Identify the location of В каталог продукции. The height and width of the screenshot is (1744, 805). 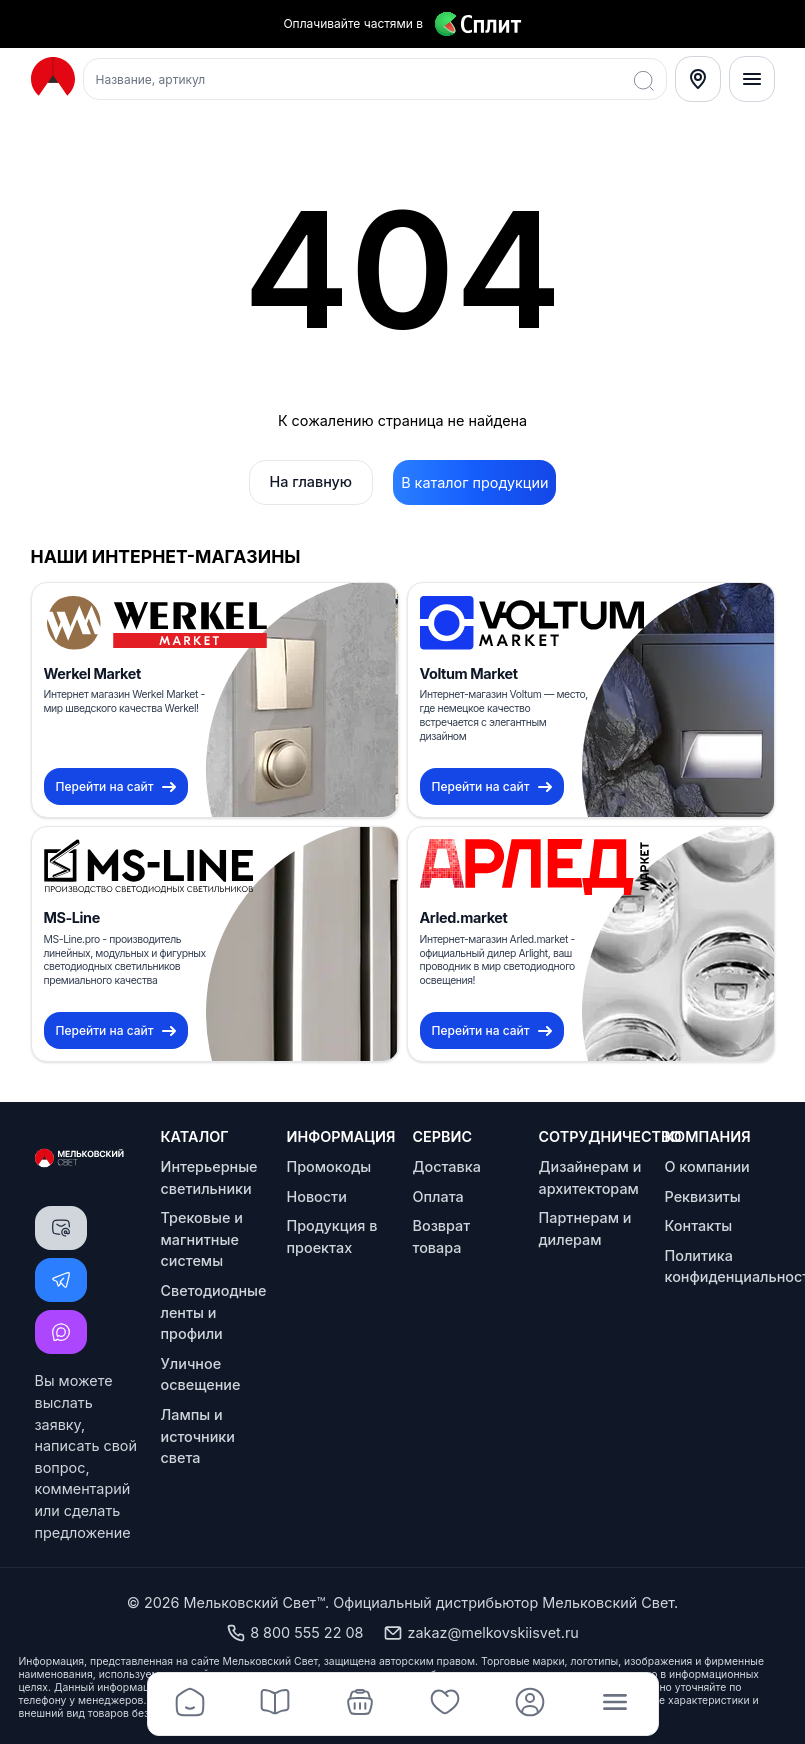
(474, 482).